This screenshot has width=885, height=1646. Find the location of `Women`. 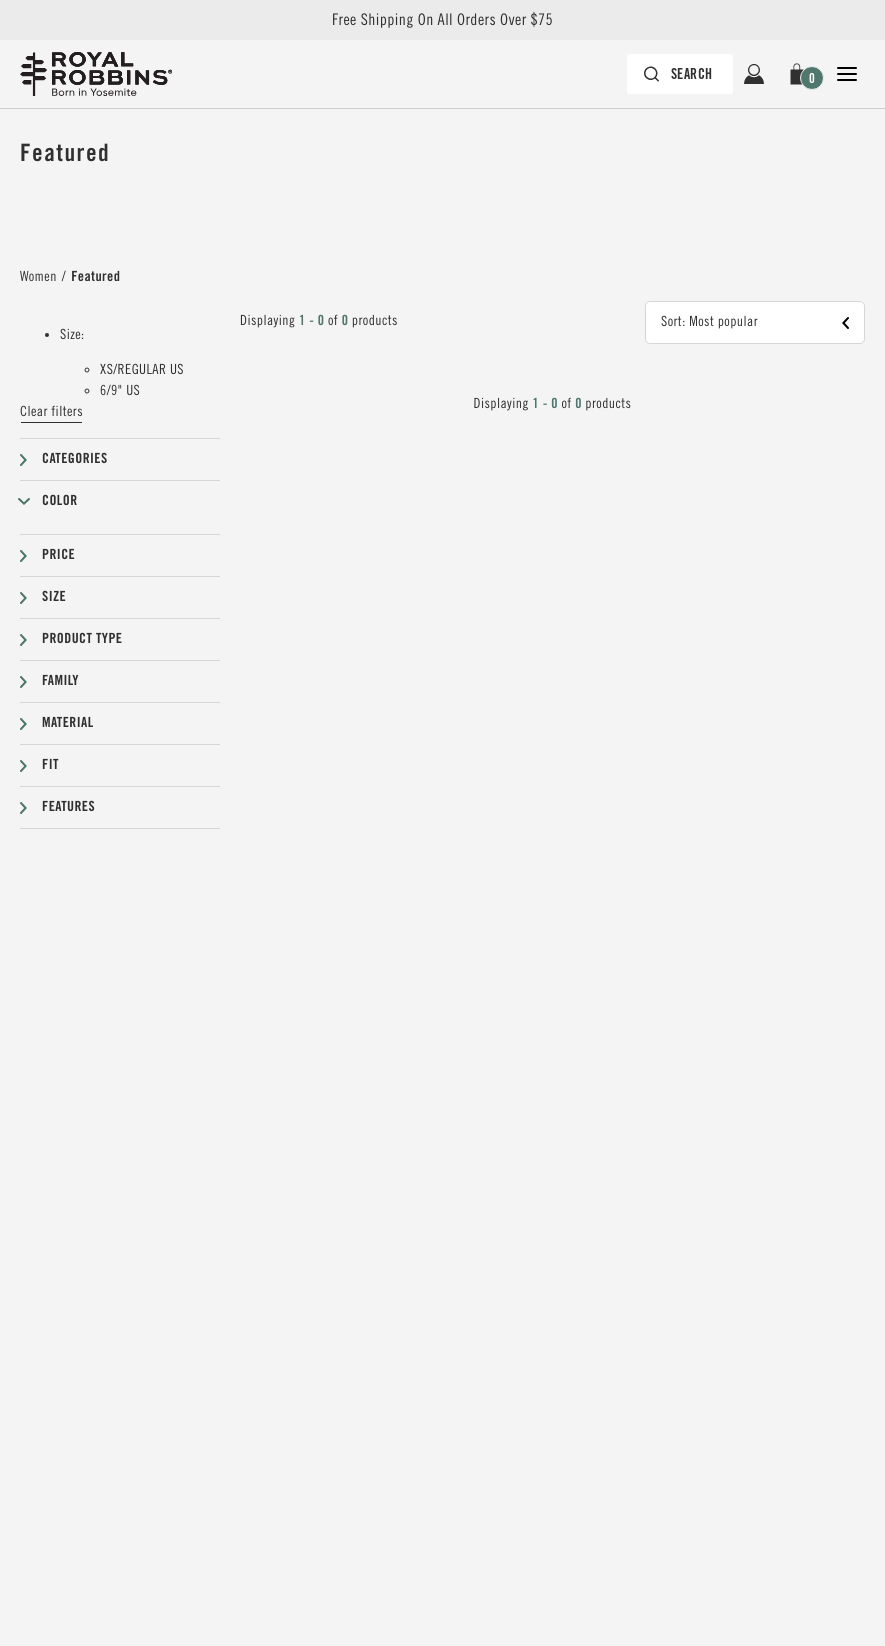

Women is located at coordinates (38, 277).